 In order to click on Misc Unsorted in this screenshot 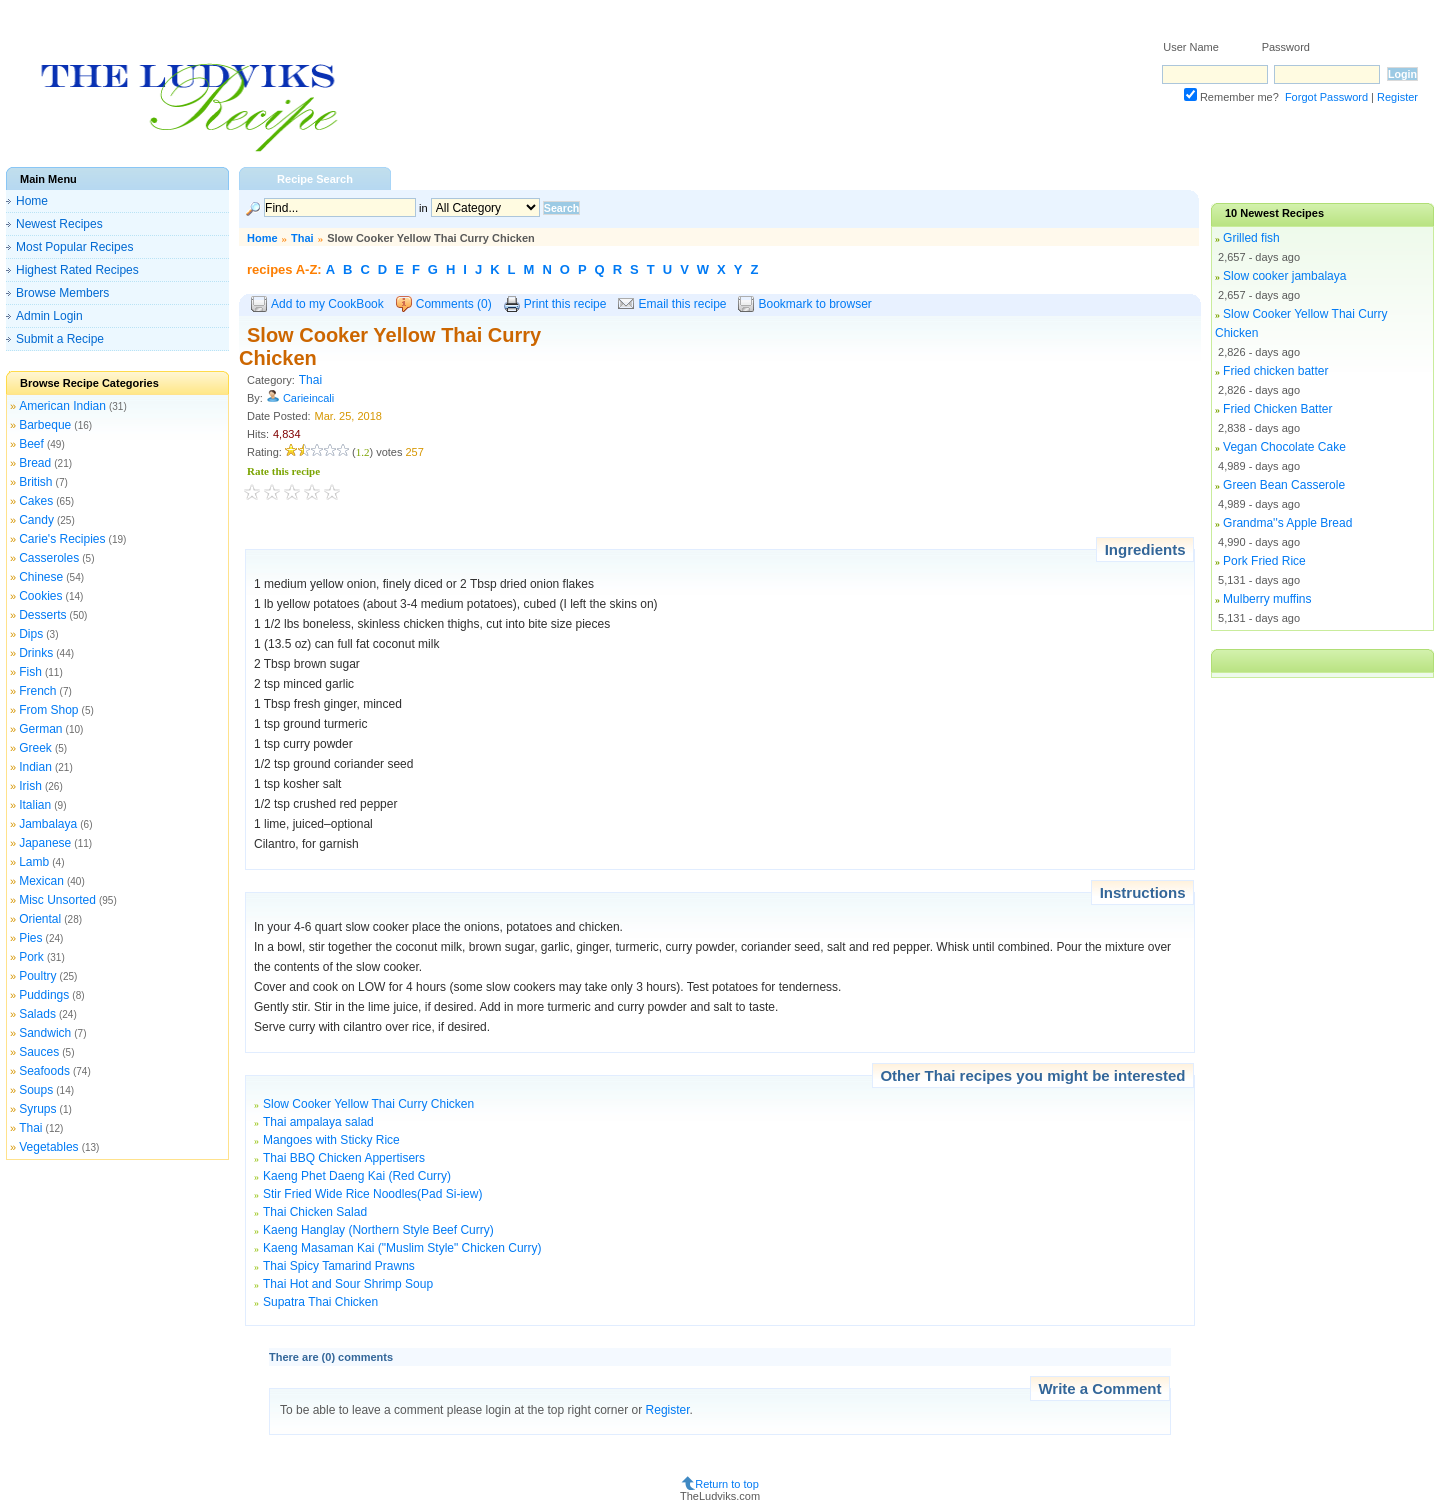, I will do `click(57, 900)`.